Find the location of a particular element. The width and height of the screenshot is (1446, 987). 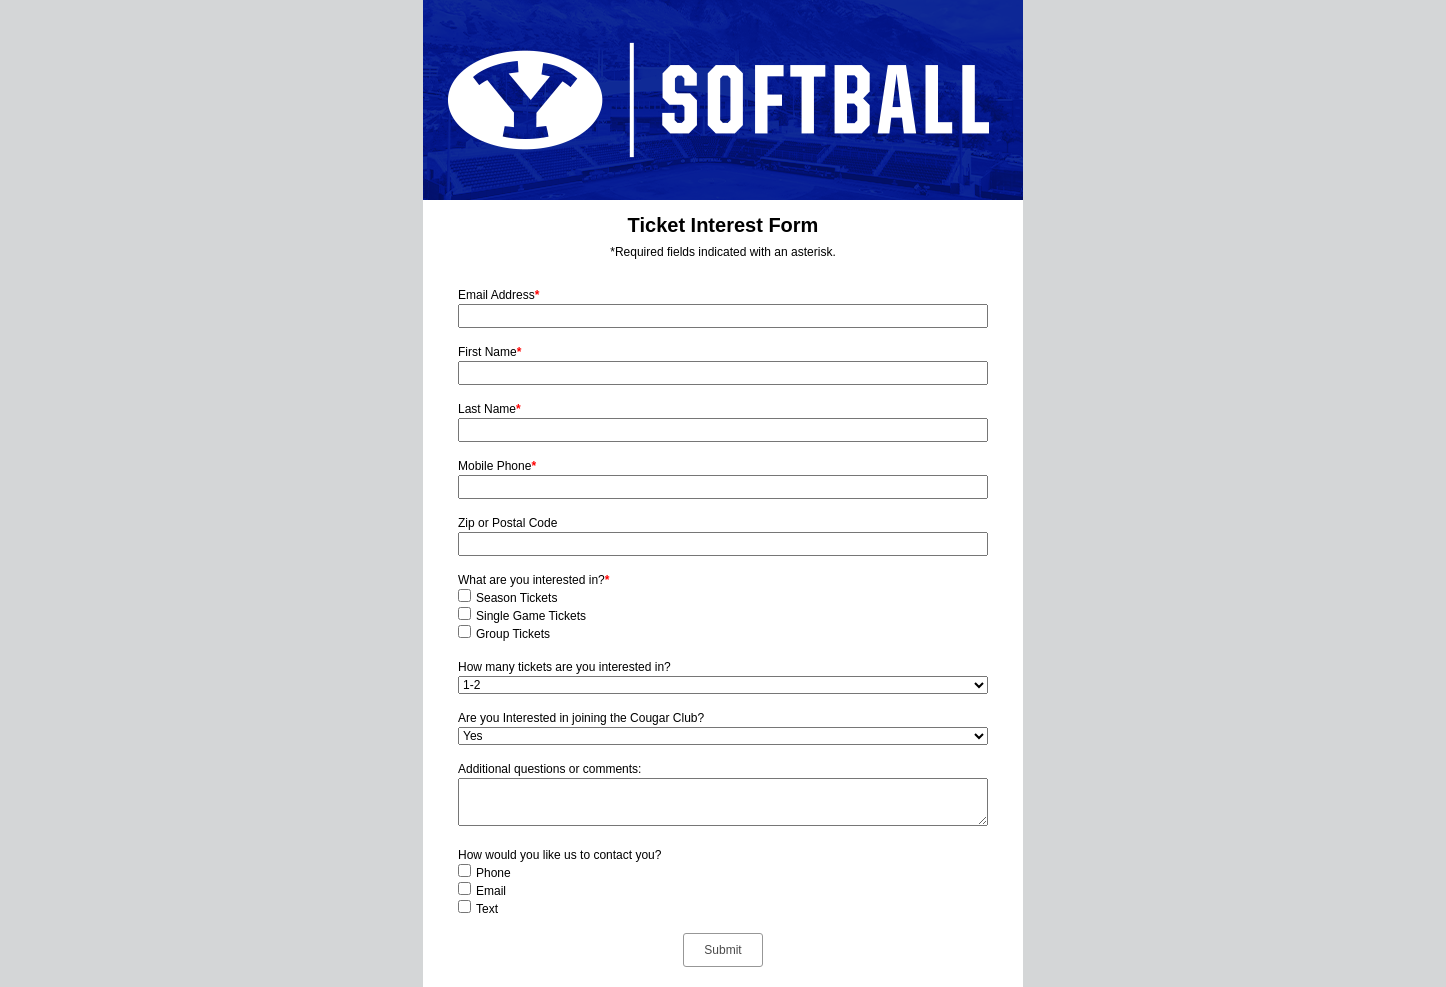

How would you like us to contact you? is located at coordinates (559, 855).